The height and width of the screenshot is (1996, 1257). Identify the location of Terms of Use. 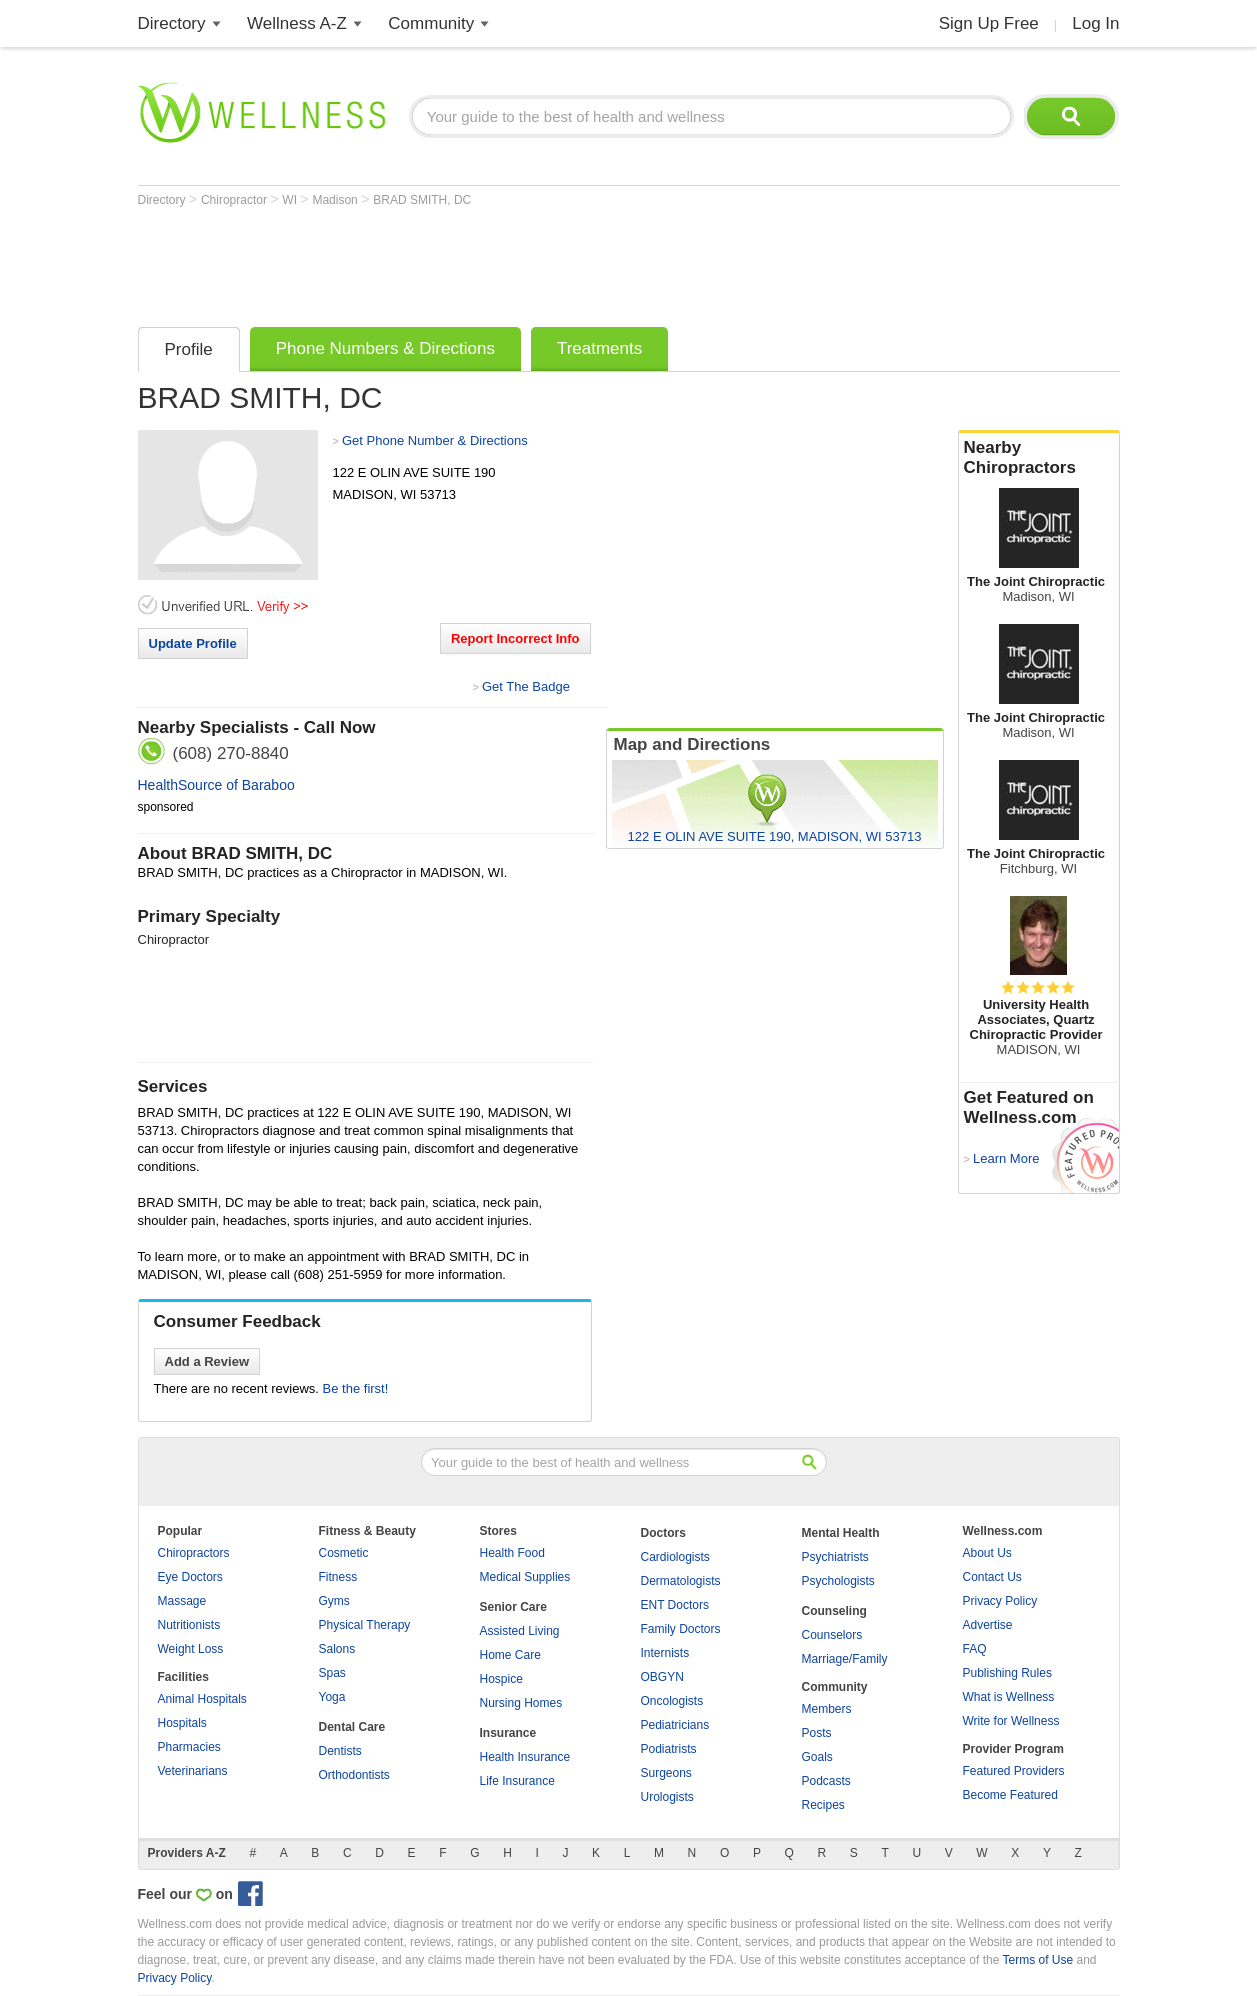
(1037, 1960).